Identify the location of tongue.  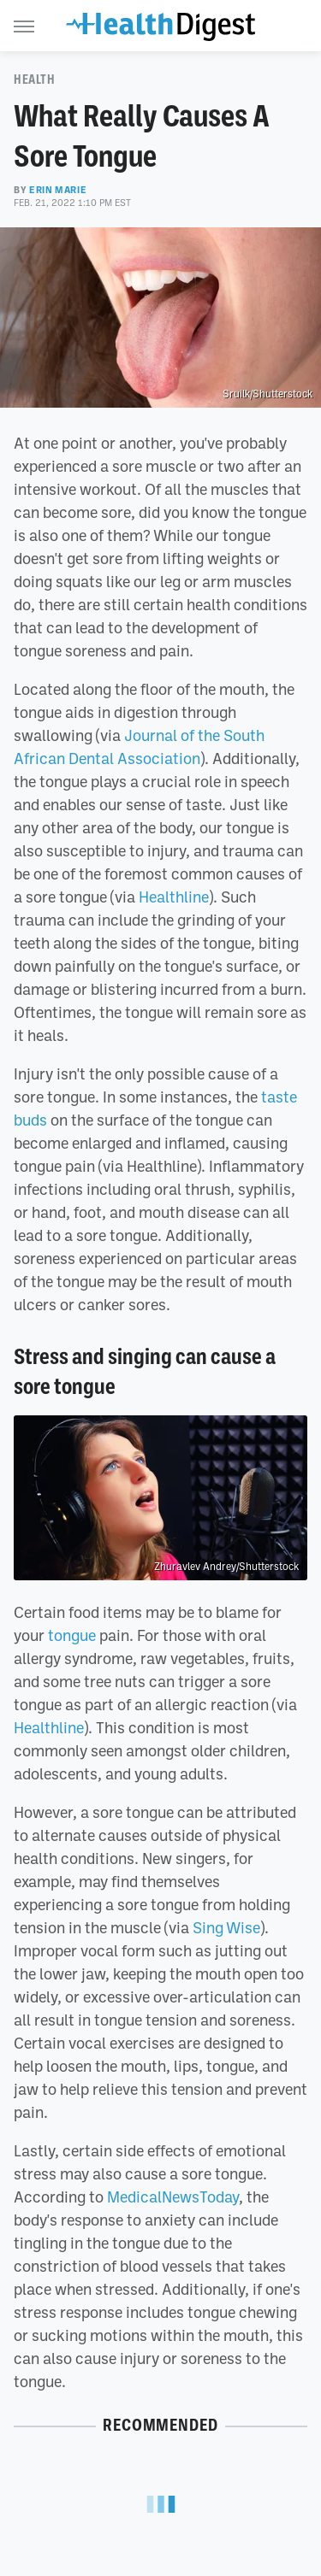
(72, 1635).